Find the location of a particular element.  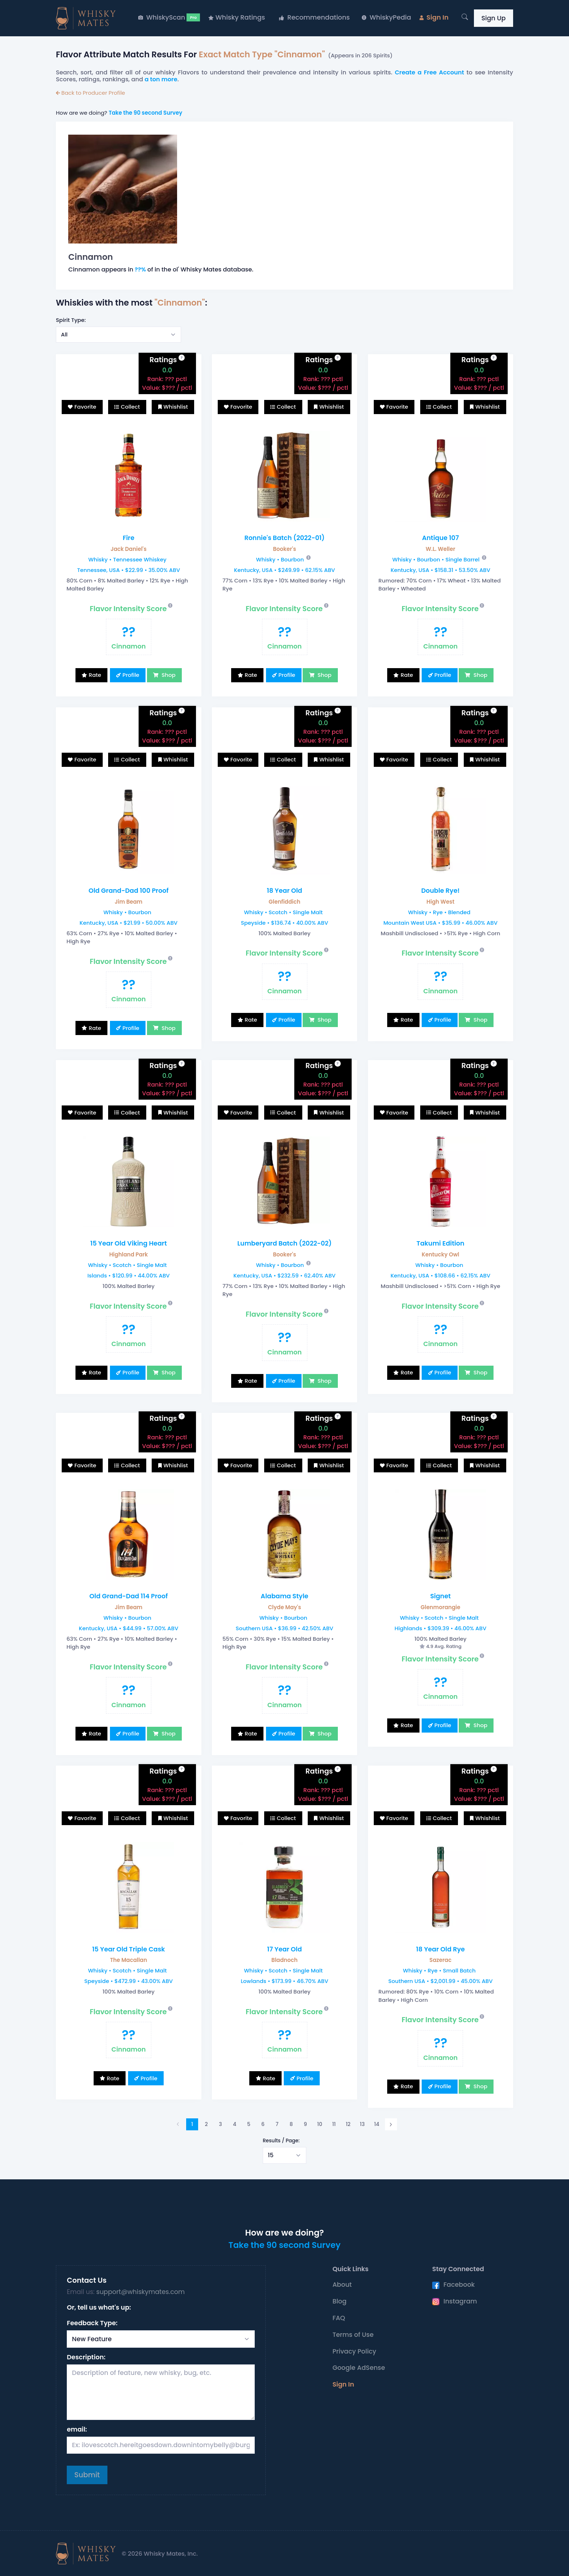

Whishlist is located at coordinates (175, 406).